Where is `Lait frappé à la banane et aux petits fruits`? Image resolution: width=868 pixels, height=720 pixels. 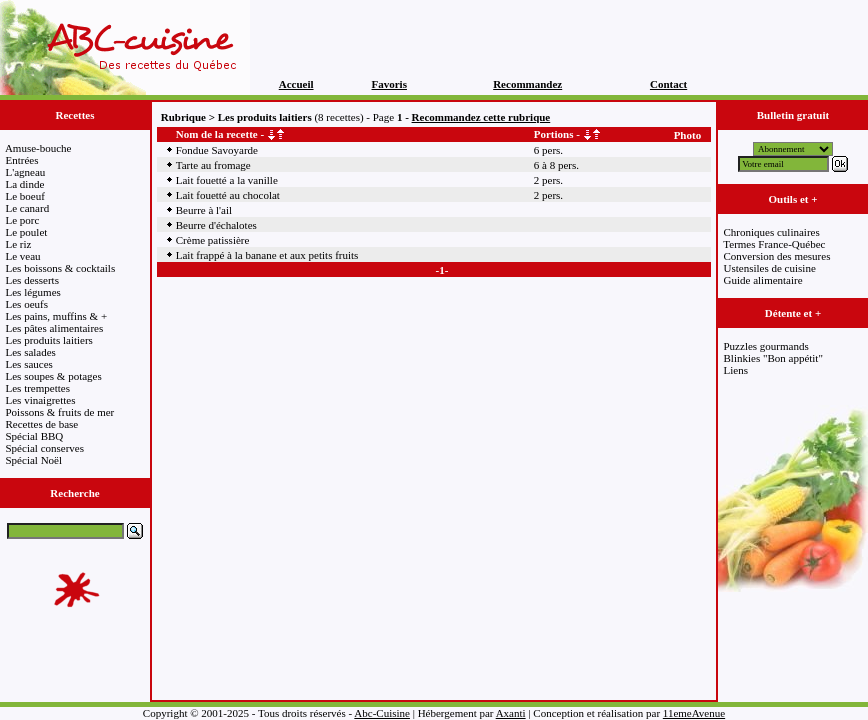
Lait frappé à la banane et aux petits fruits is located at coordinates (267, 255).